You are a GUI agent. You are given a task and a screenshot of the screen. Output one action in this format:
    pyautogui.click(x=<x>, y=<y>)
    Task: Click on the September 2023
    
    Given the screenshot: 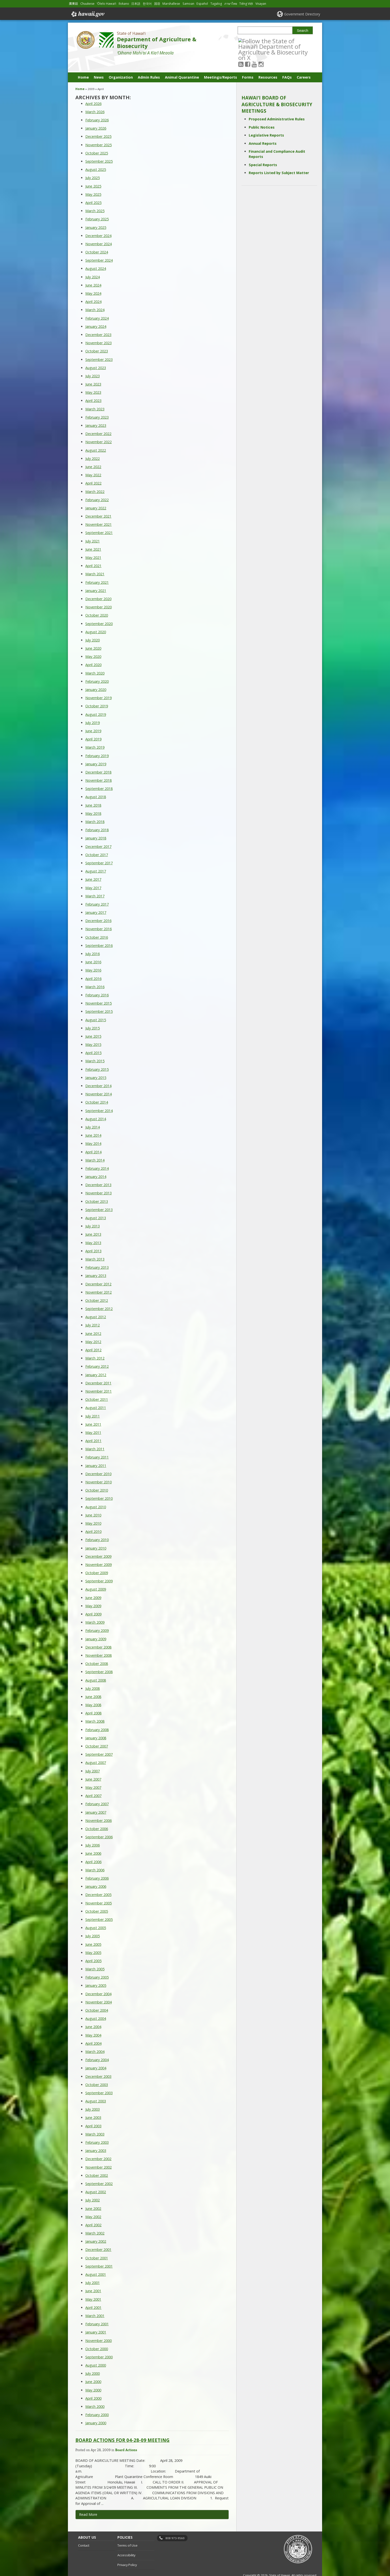 What is the action you would take?
    pyautogui.click(x=99, y=347)
    